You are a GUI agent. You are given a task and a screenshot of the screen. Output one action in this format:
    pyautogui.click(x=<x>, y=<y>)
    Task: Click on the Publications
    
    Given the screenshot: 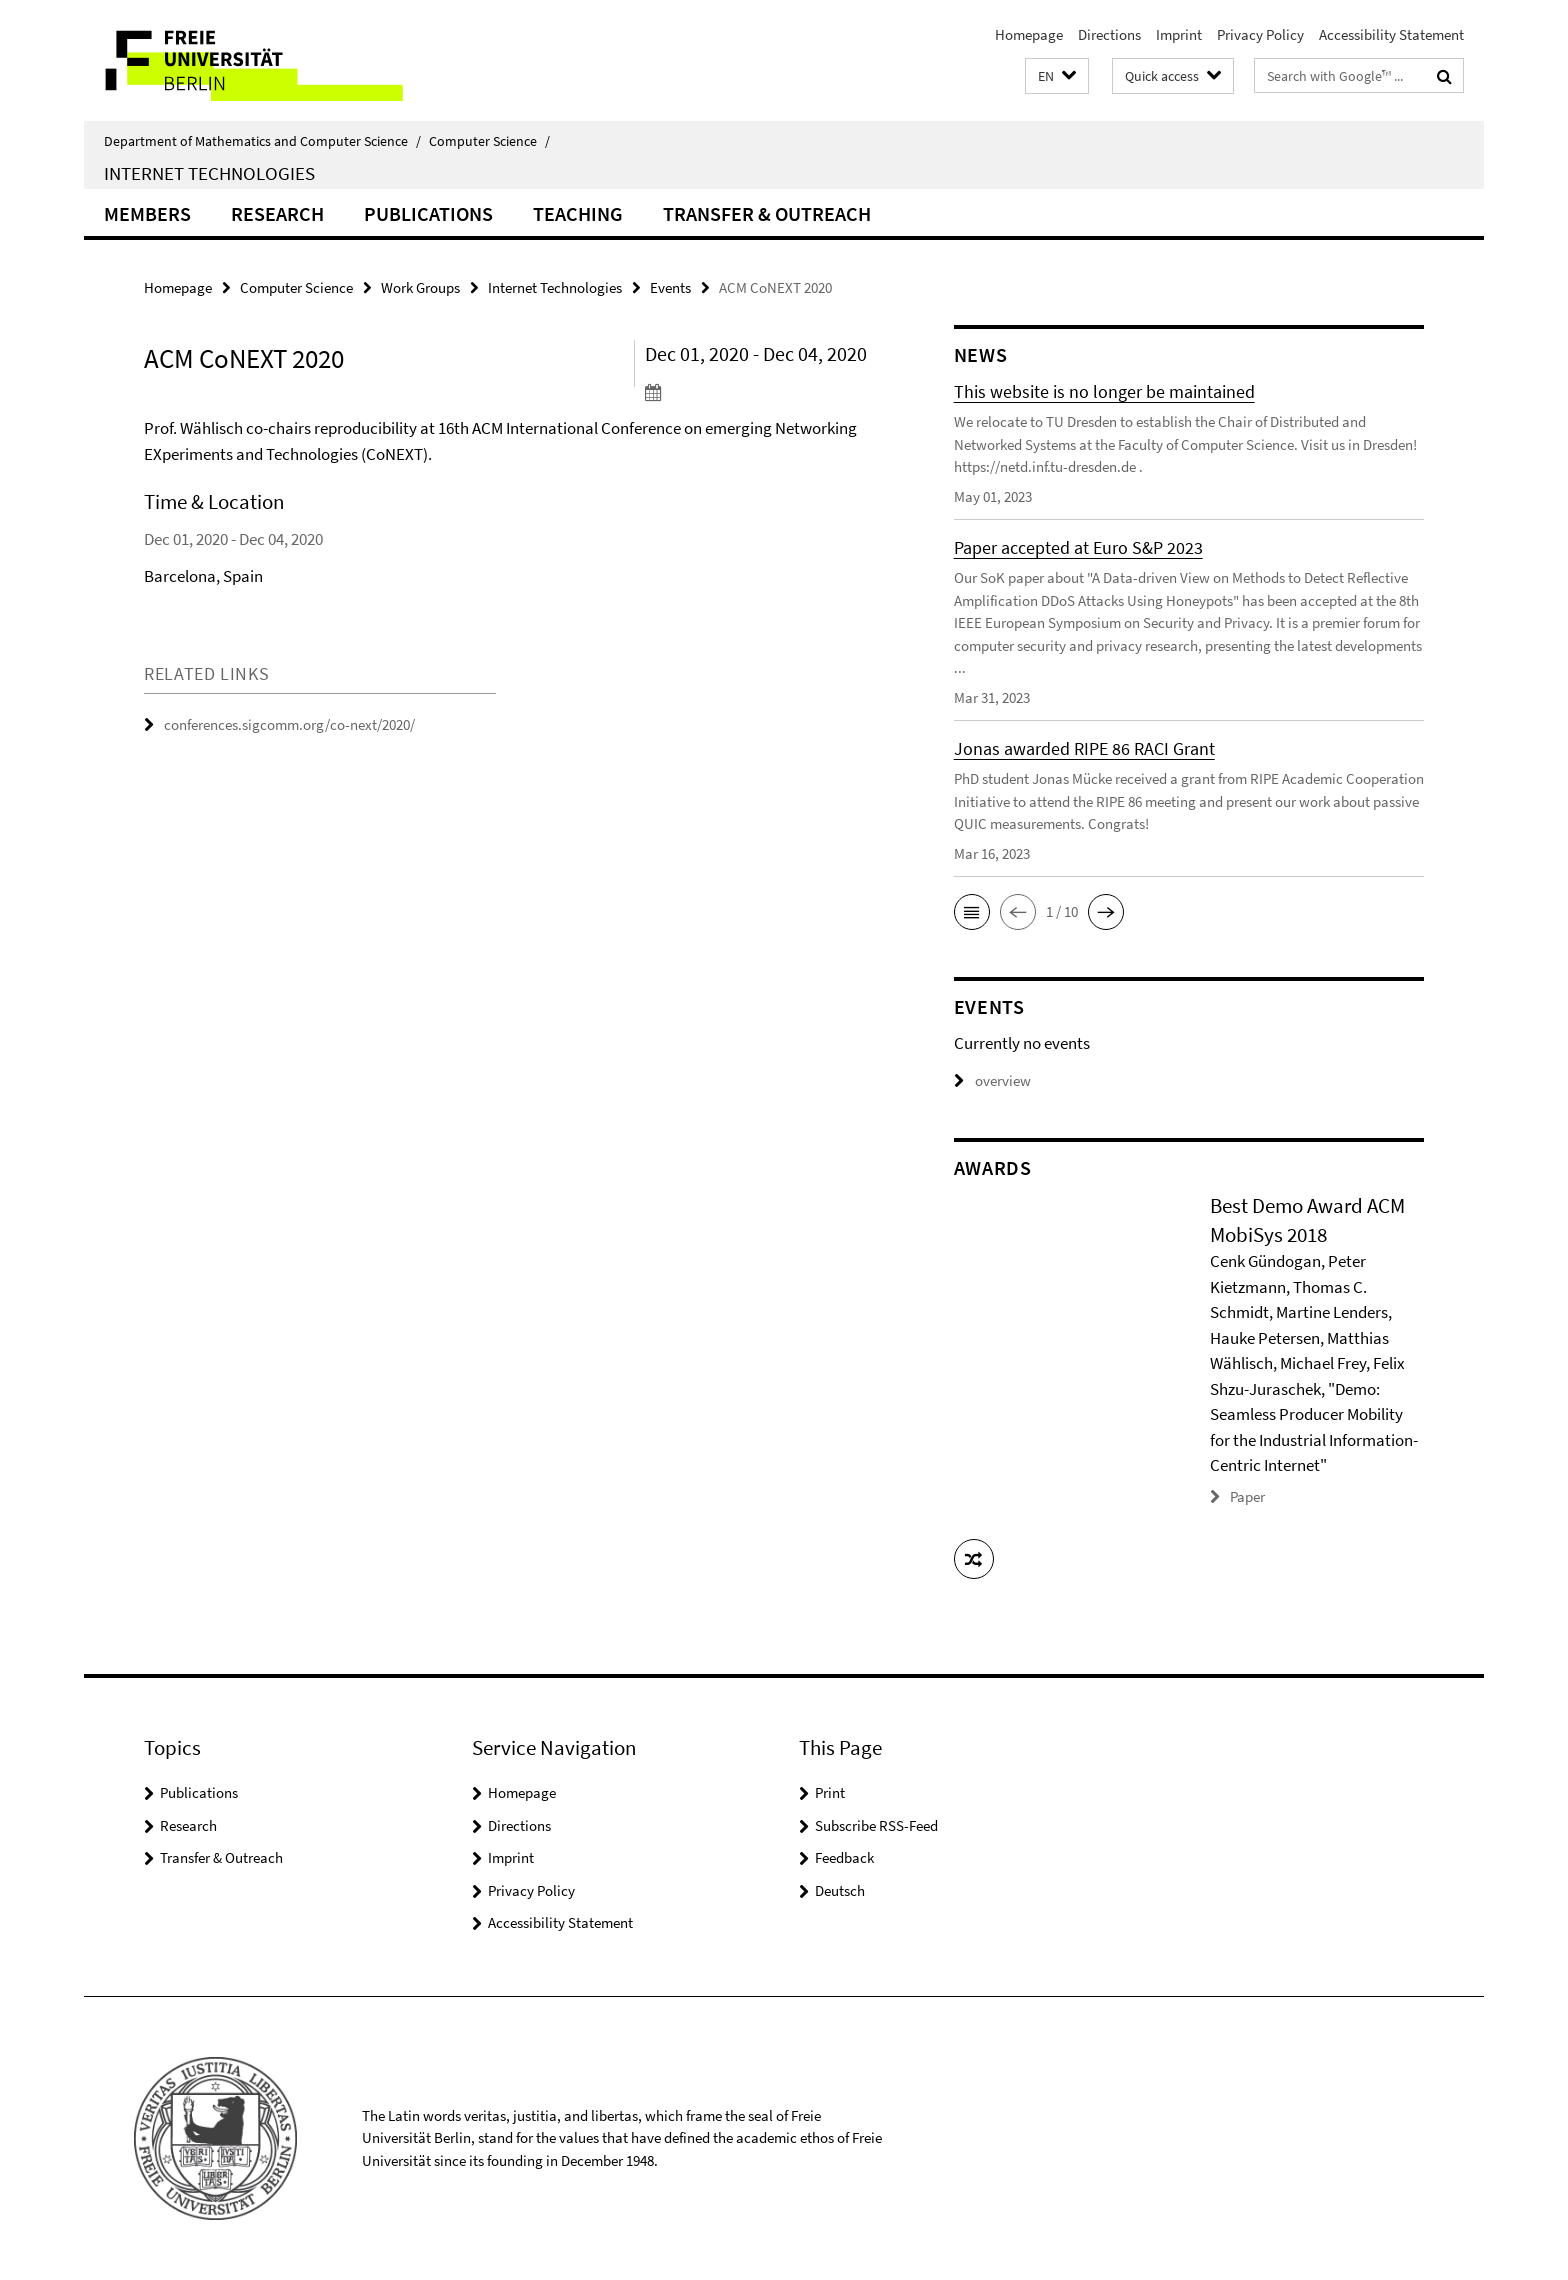 What is the action you would take?
    pyautogui.click(x=428, y=213)
    